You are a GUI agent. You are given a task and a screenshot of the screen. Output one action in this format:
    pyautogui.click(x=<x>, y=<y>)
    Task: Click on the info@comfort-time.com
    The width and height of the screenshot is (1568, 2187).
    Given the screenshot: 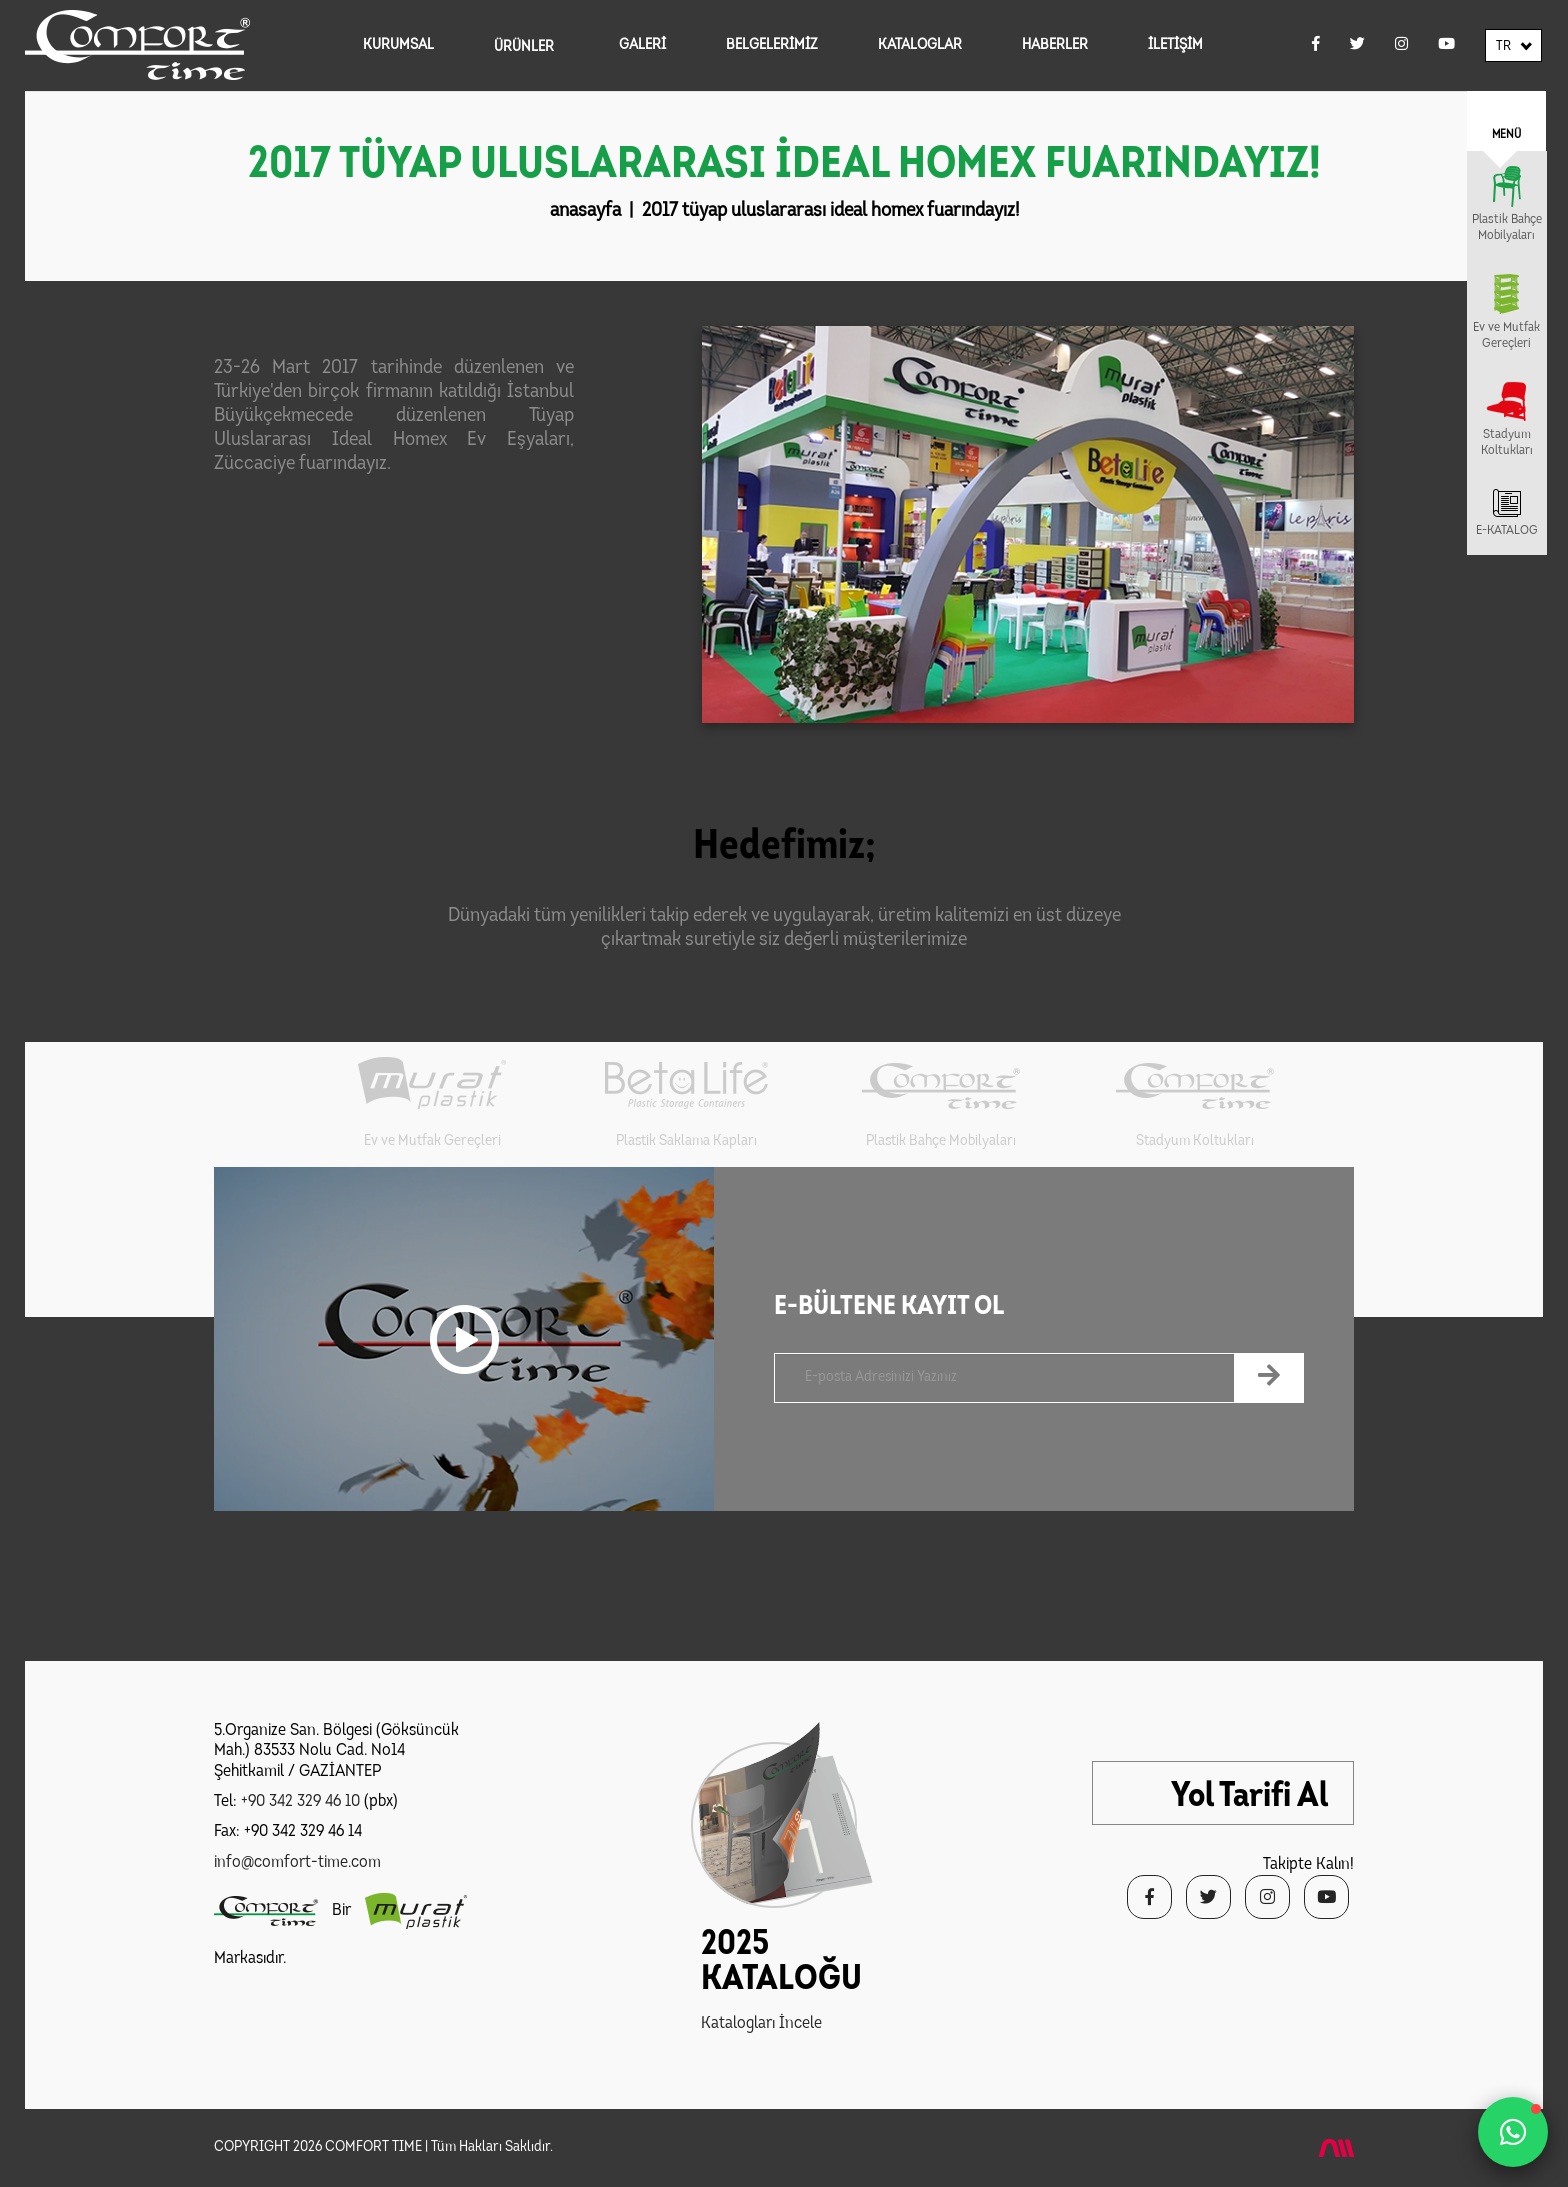 What is the action you would take?
    pyautogui.click(x=297, y=1862)
    